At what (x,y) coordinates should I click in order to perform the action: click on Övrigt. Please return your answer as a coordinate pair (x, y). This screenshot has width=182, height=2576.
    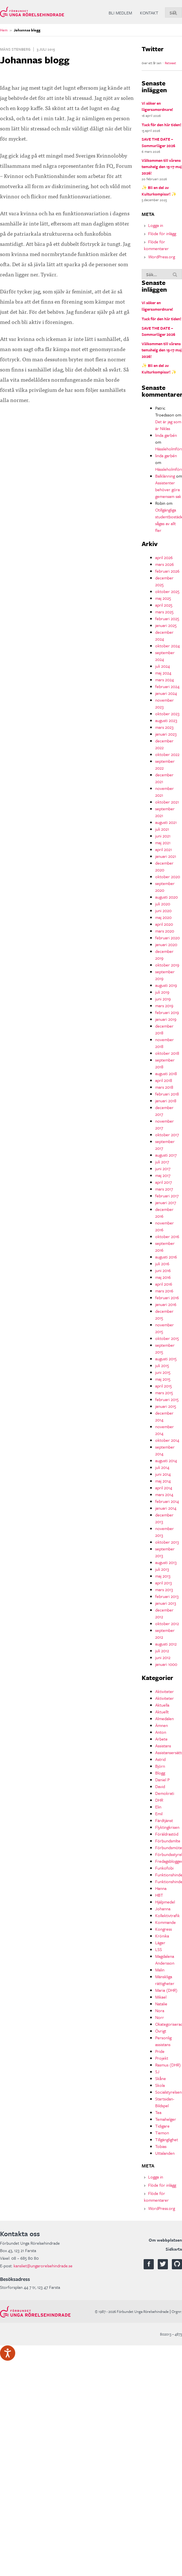
    Looking at the image, I should click on (160, 2031).